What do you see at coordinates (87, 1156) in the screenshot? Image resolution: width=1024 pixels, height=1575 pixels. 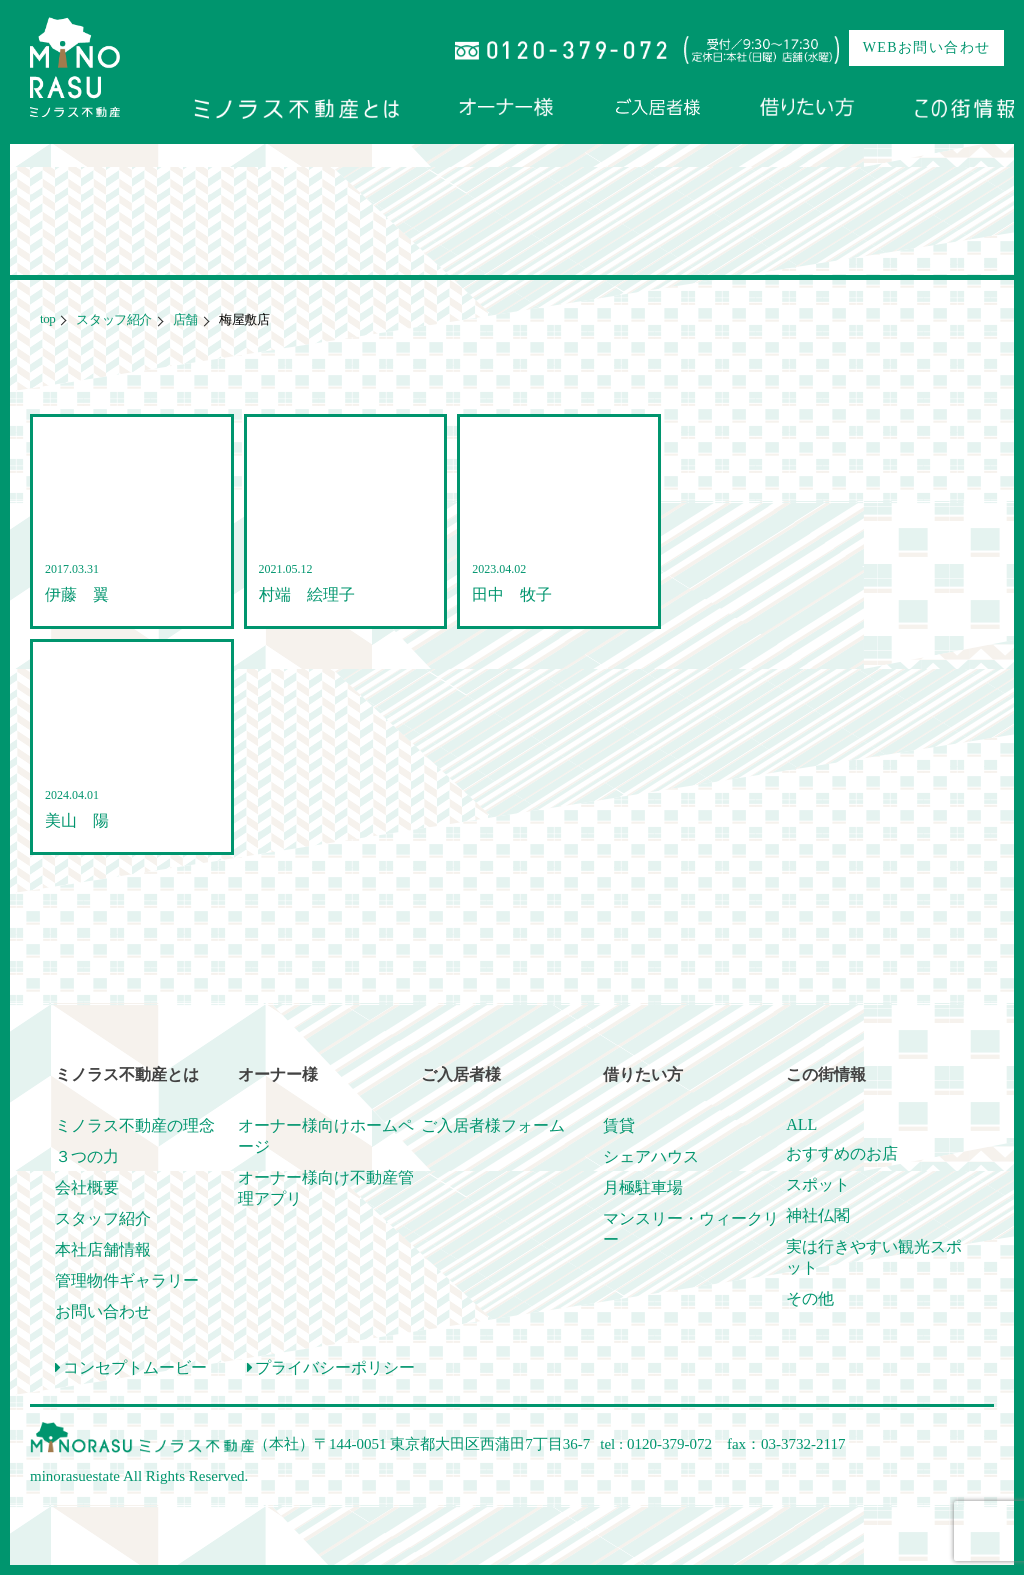 I see `３つの力` at bounding box center [87, 1156].